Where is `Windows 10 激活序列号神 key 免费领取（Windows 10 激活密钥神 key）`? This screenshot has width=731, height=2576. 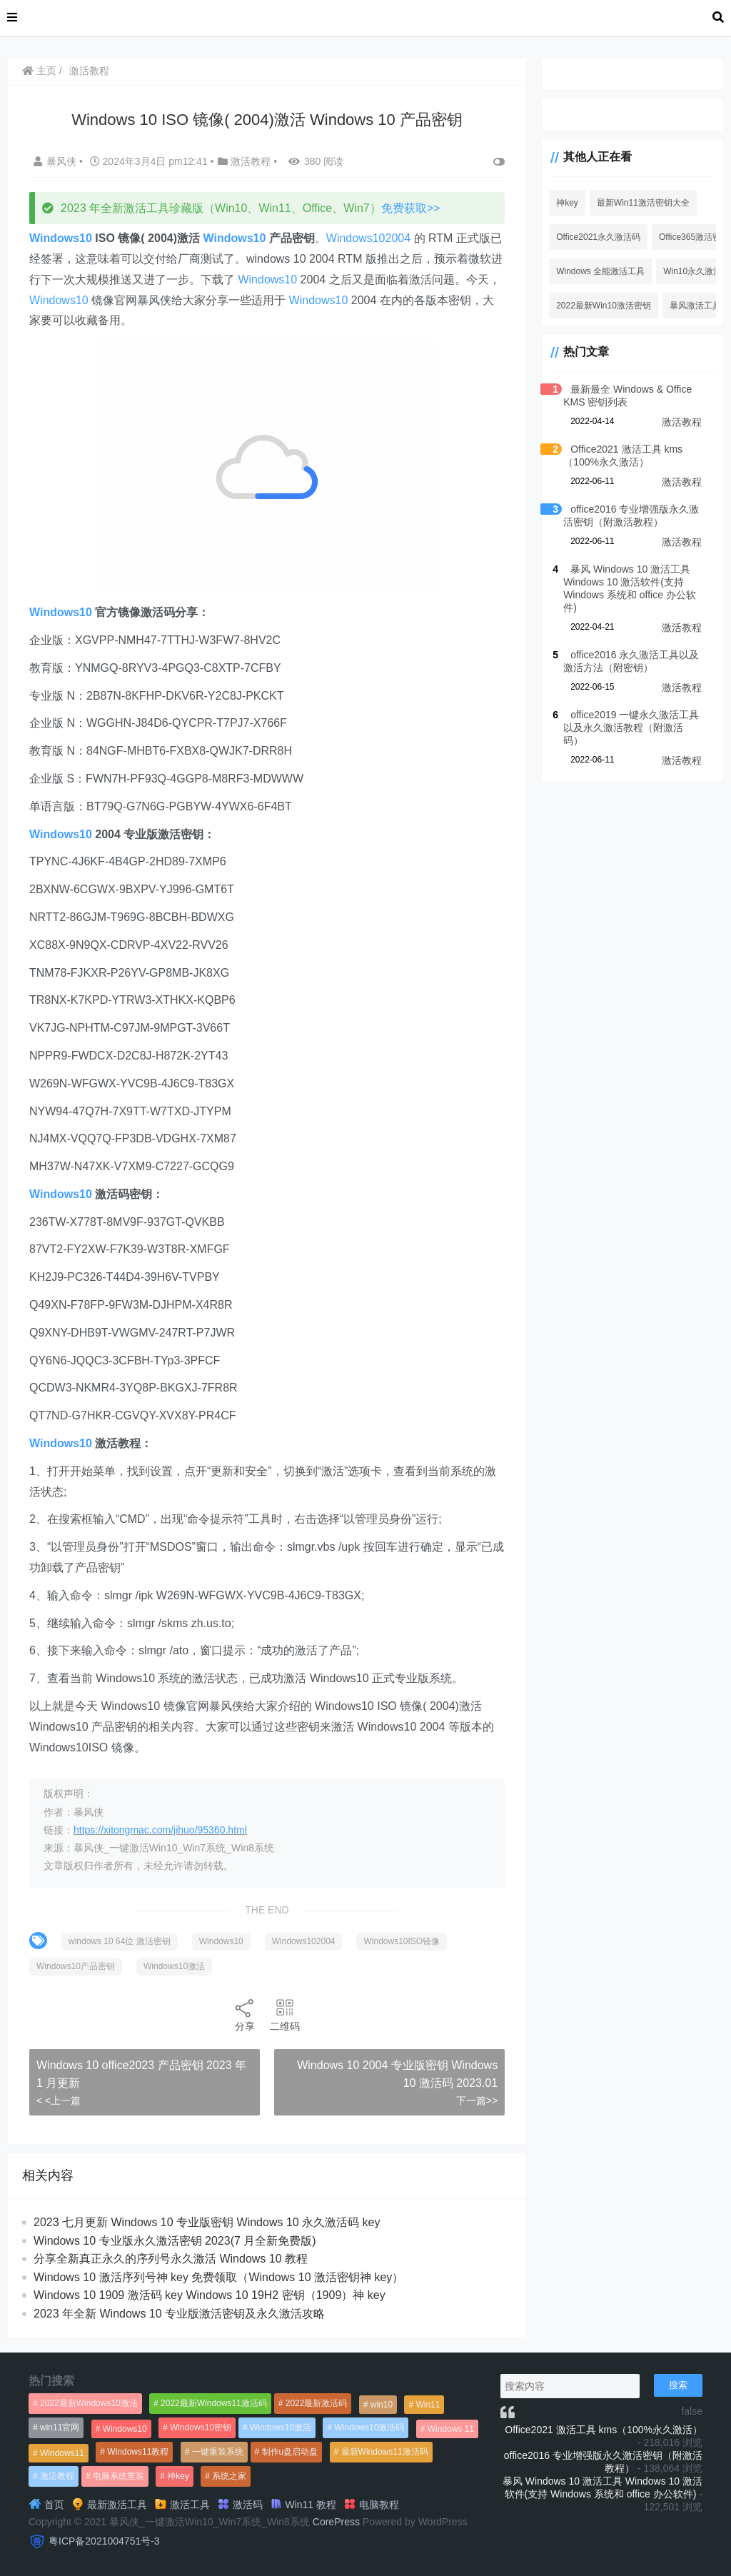 Windows 10 激活序列号神 key 免费领取（Windows 10 激活密钥神 key） is located at coordinates (218, 2277).